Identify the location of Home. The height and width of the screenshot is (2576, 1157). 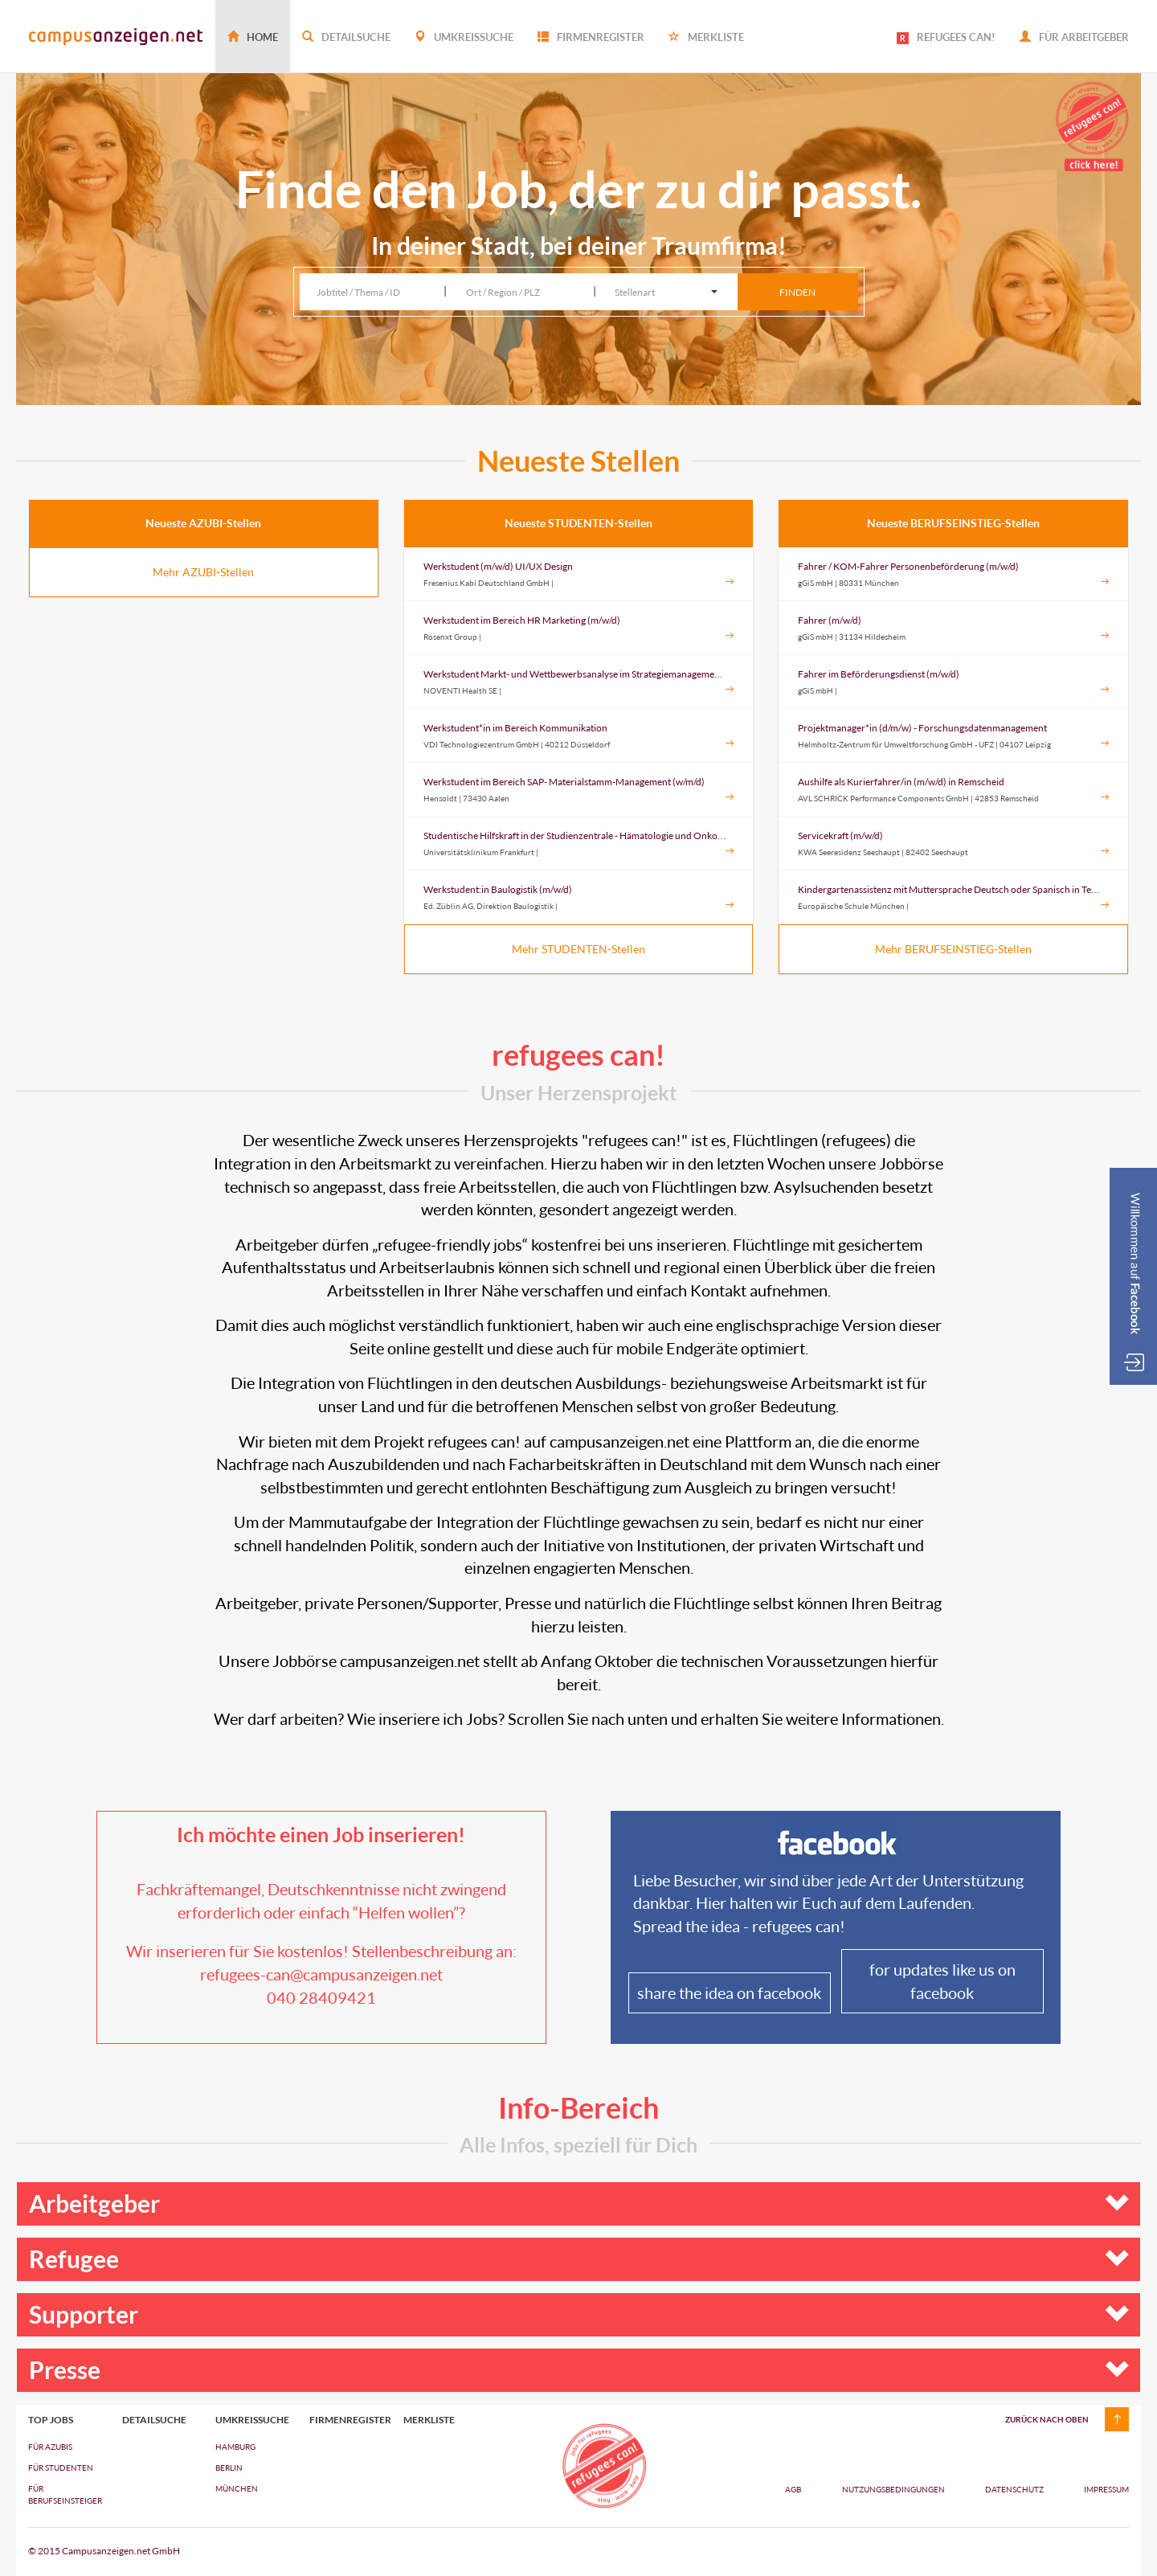
(252, 37).